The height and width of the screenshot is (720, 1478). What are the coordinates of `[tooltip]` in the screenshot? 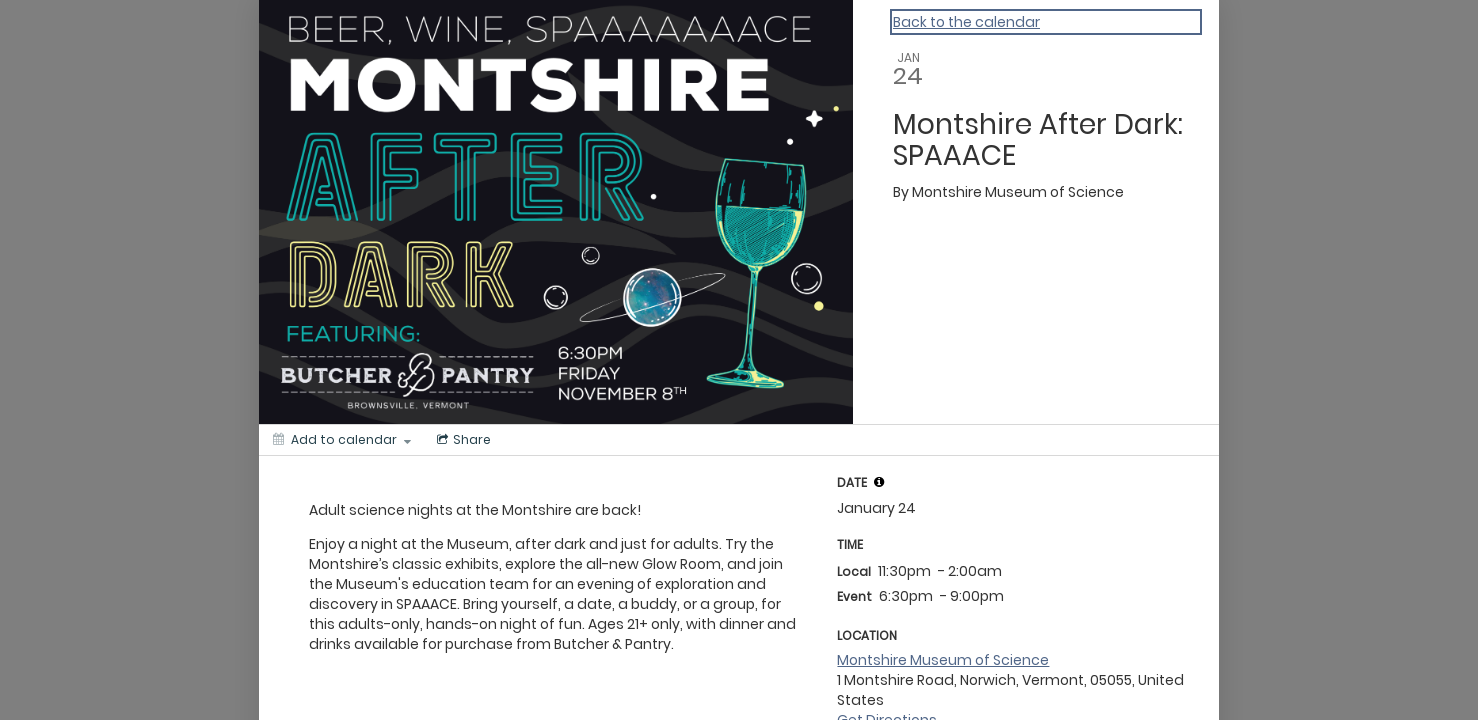 It's located at (879, 482).